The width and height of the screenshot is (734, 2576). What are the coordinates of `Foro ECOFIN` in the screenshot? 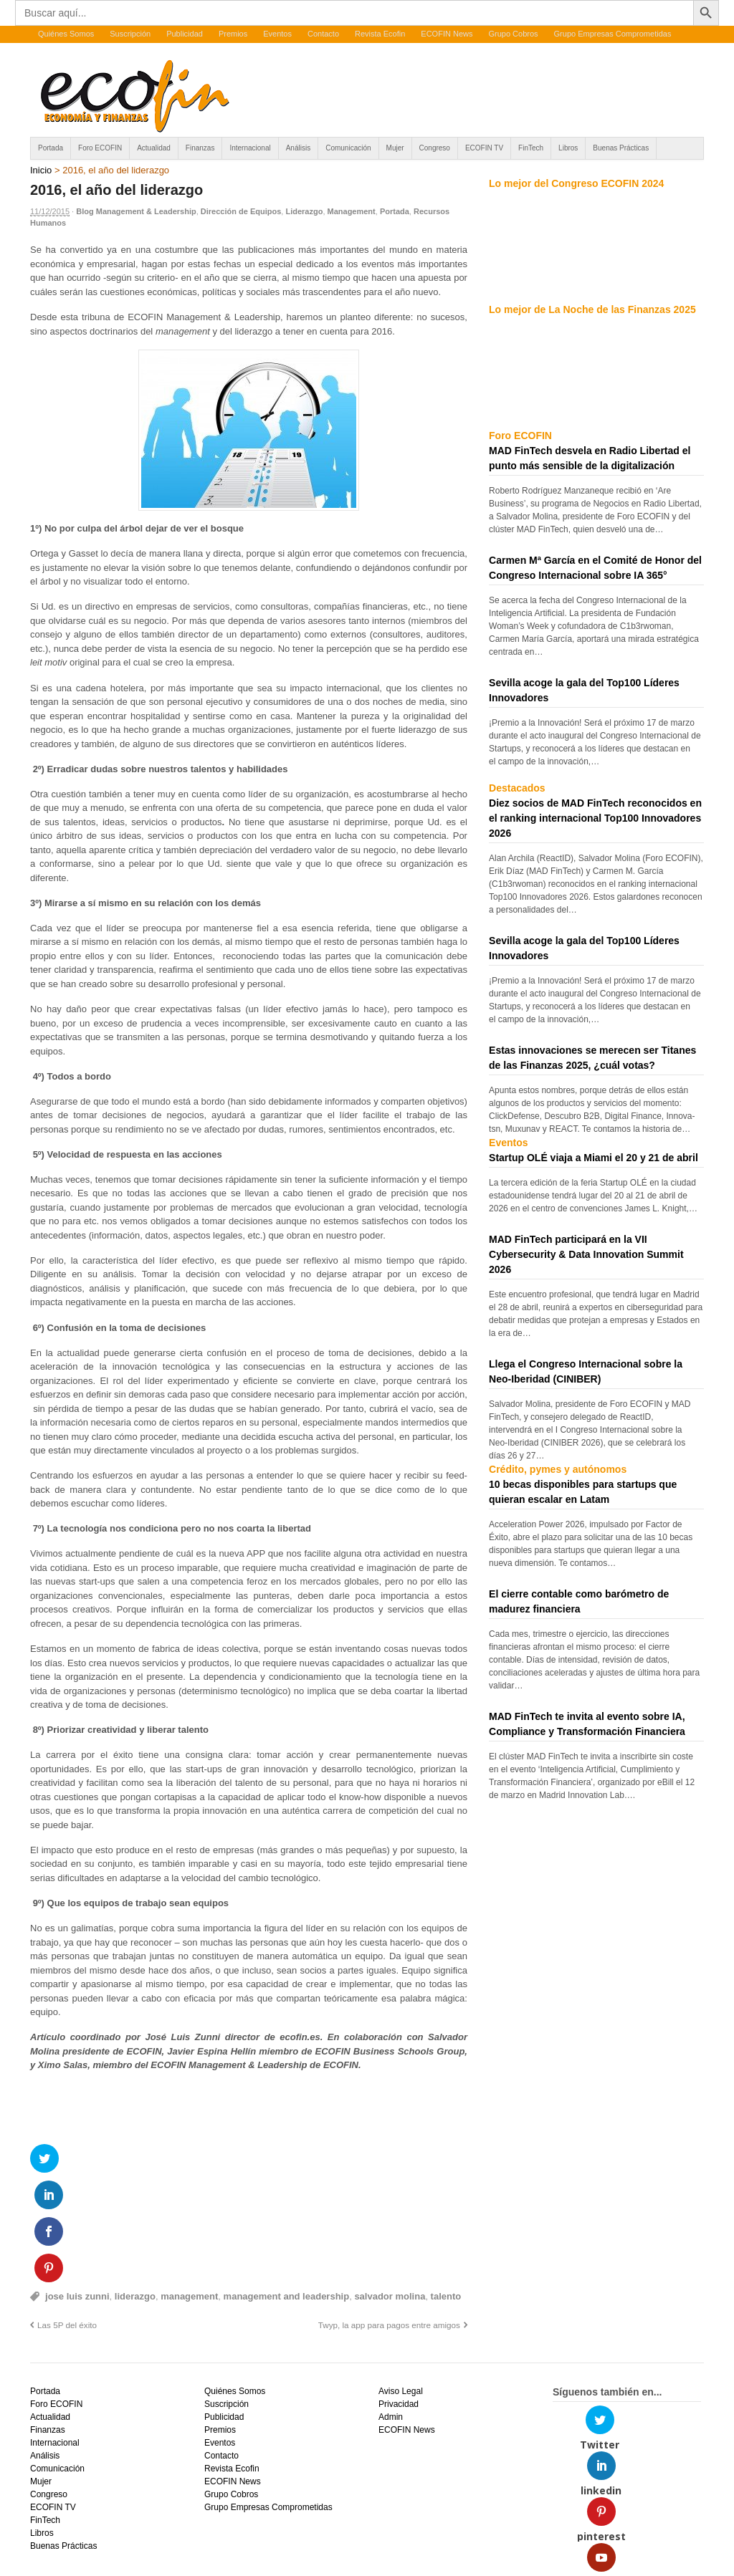 It's located at (100, 148).